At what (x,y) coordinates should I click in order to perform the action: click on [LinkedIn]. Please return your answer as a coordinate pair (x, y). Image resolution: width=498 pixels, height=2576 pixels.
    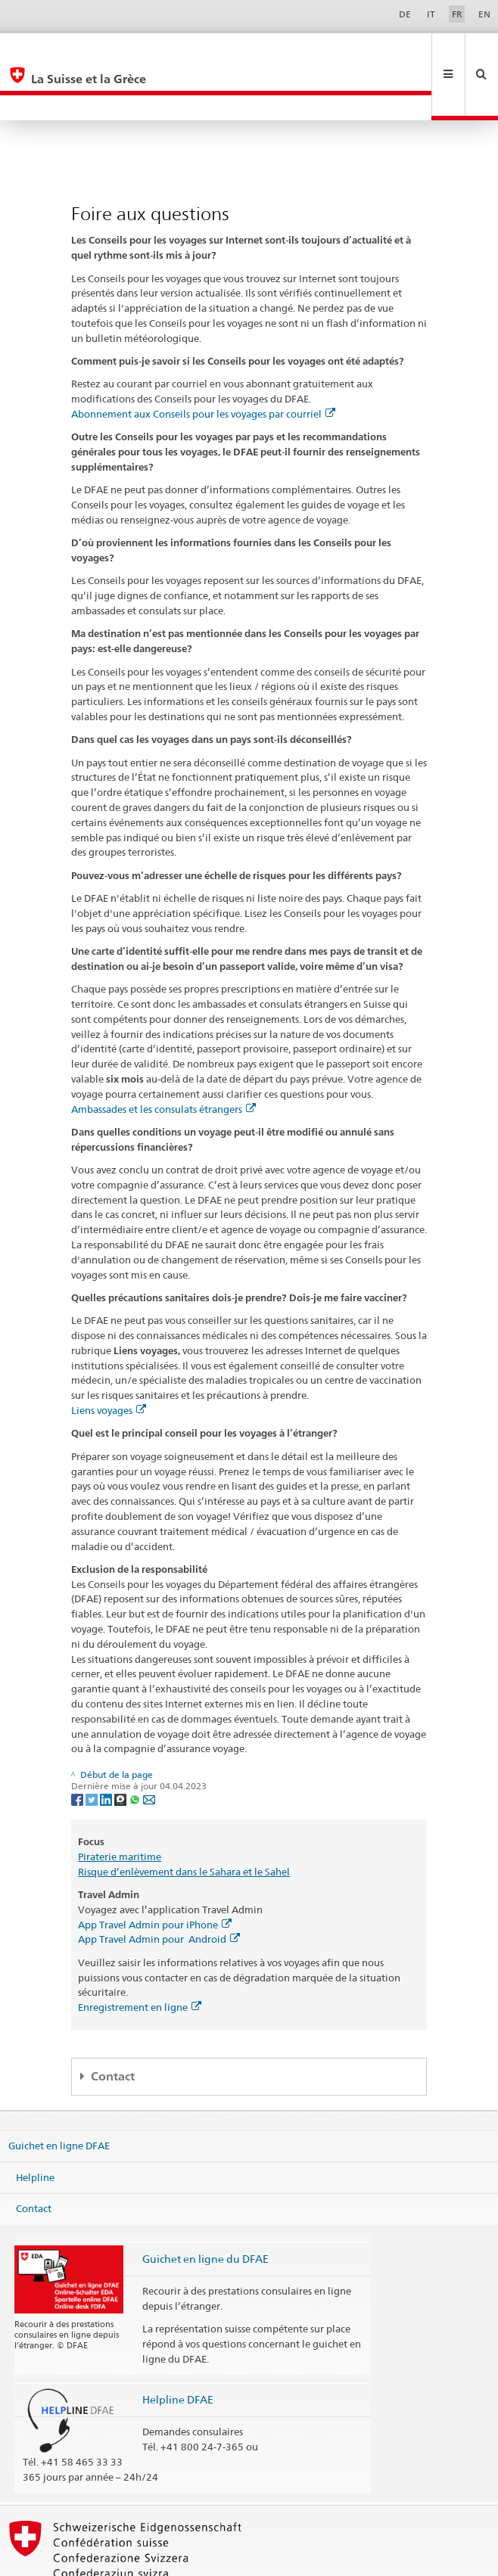
    Looking at the image, I should click on (107, 1748).